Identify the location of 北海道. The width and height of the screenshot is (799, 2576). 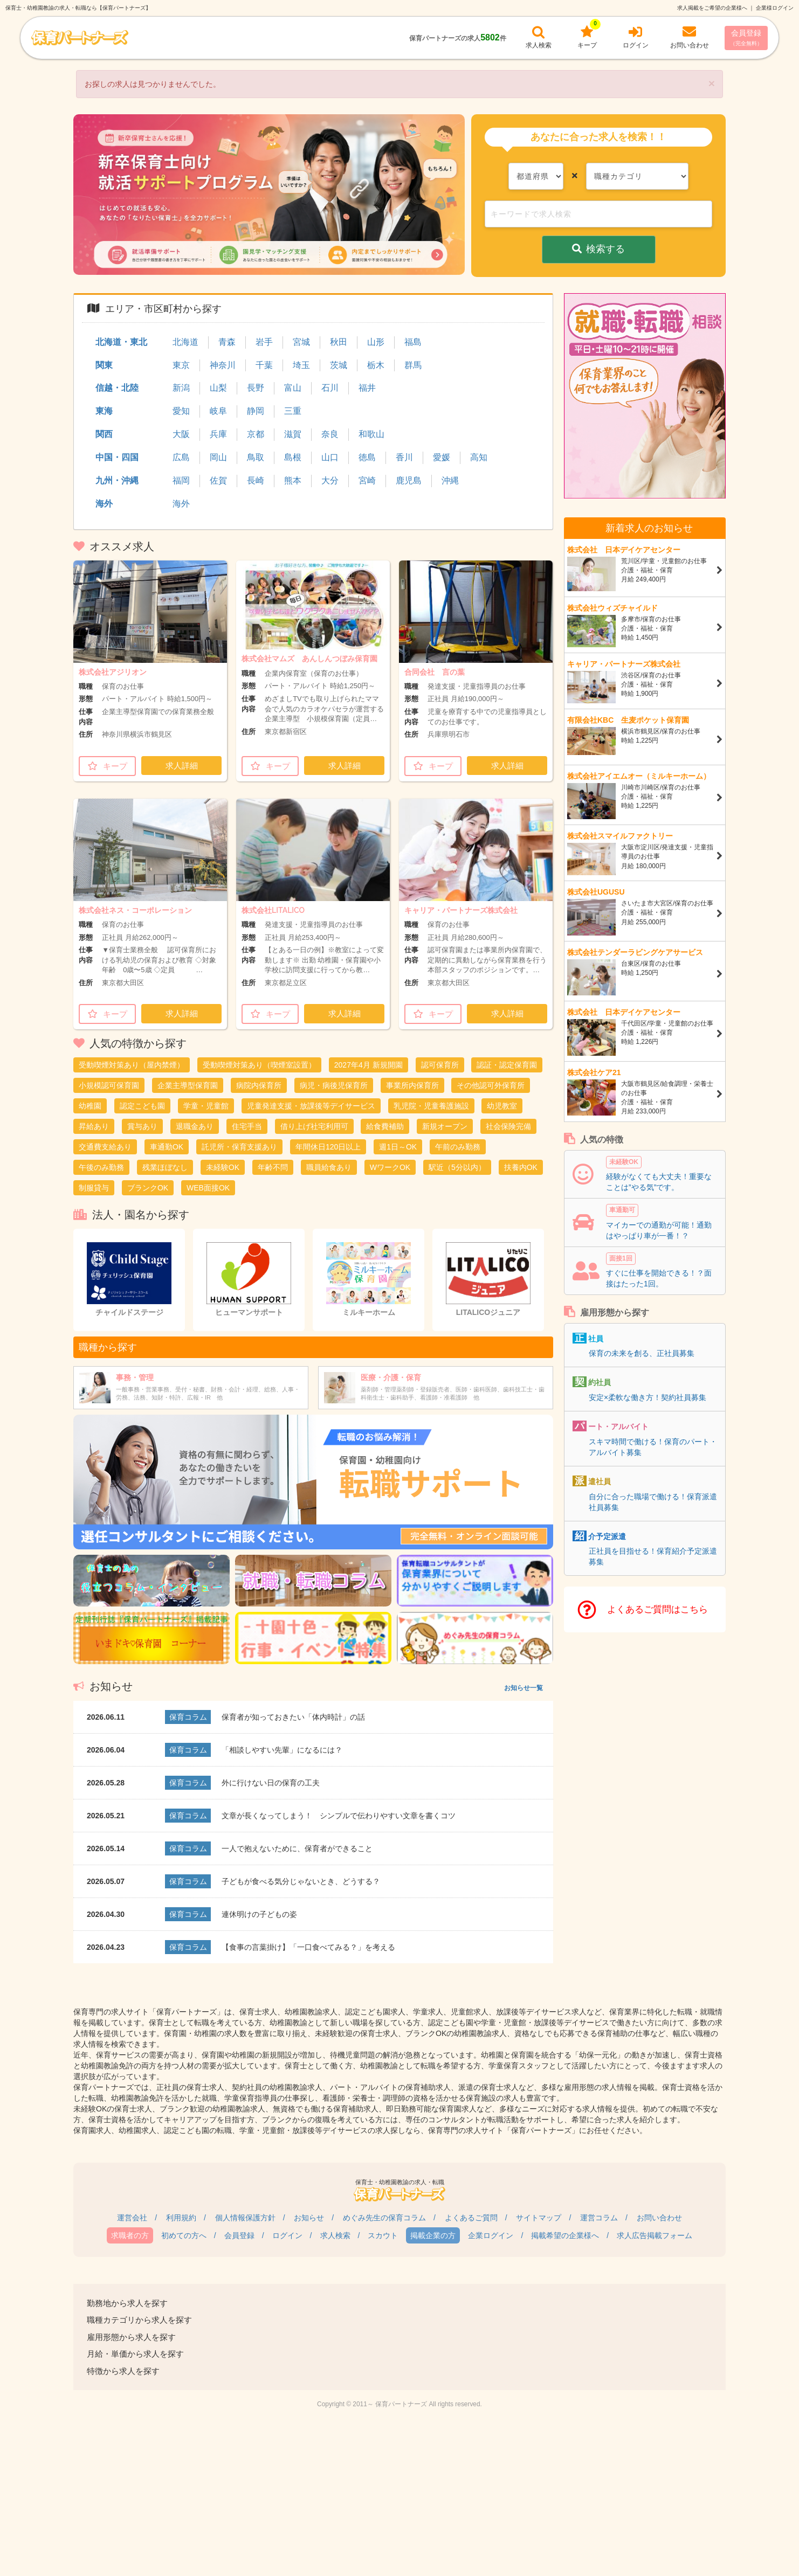
(185, 342).